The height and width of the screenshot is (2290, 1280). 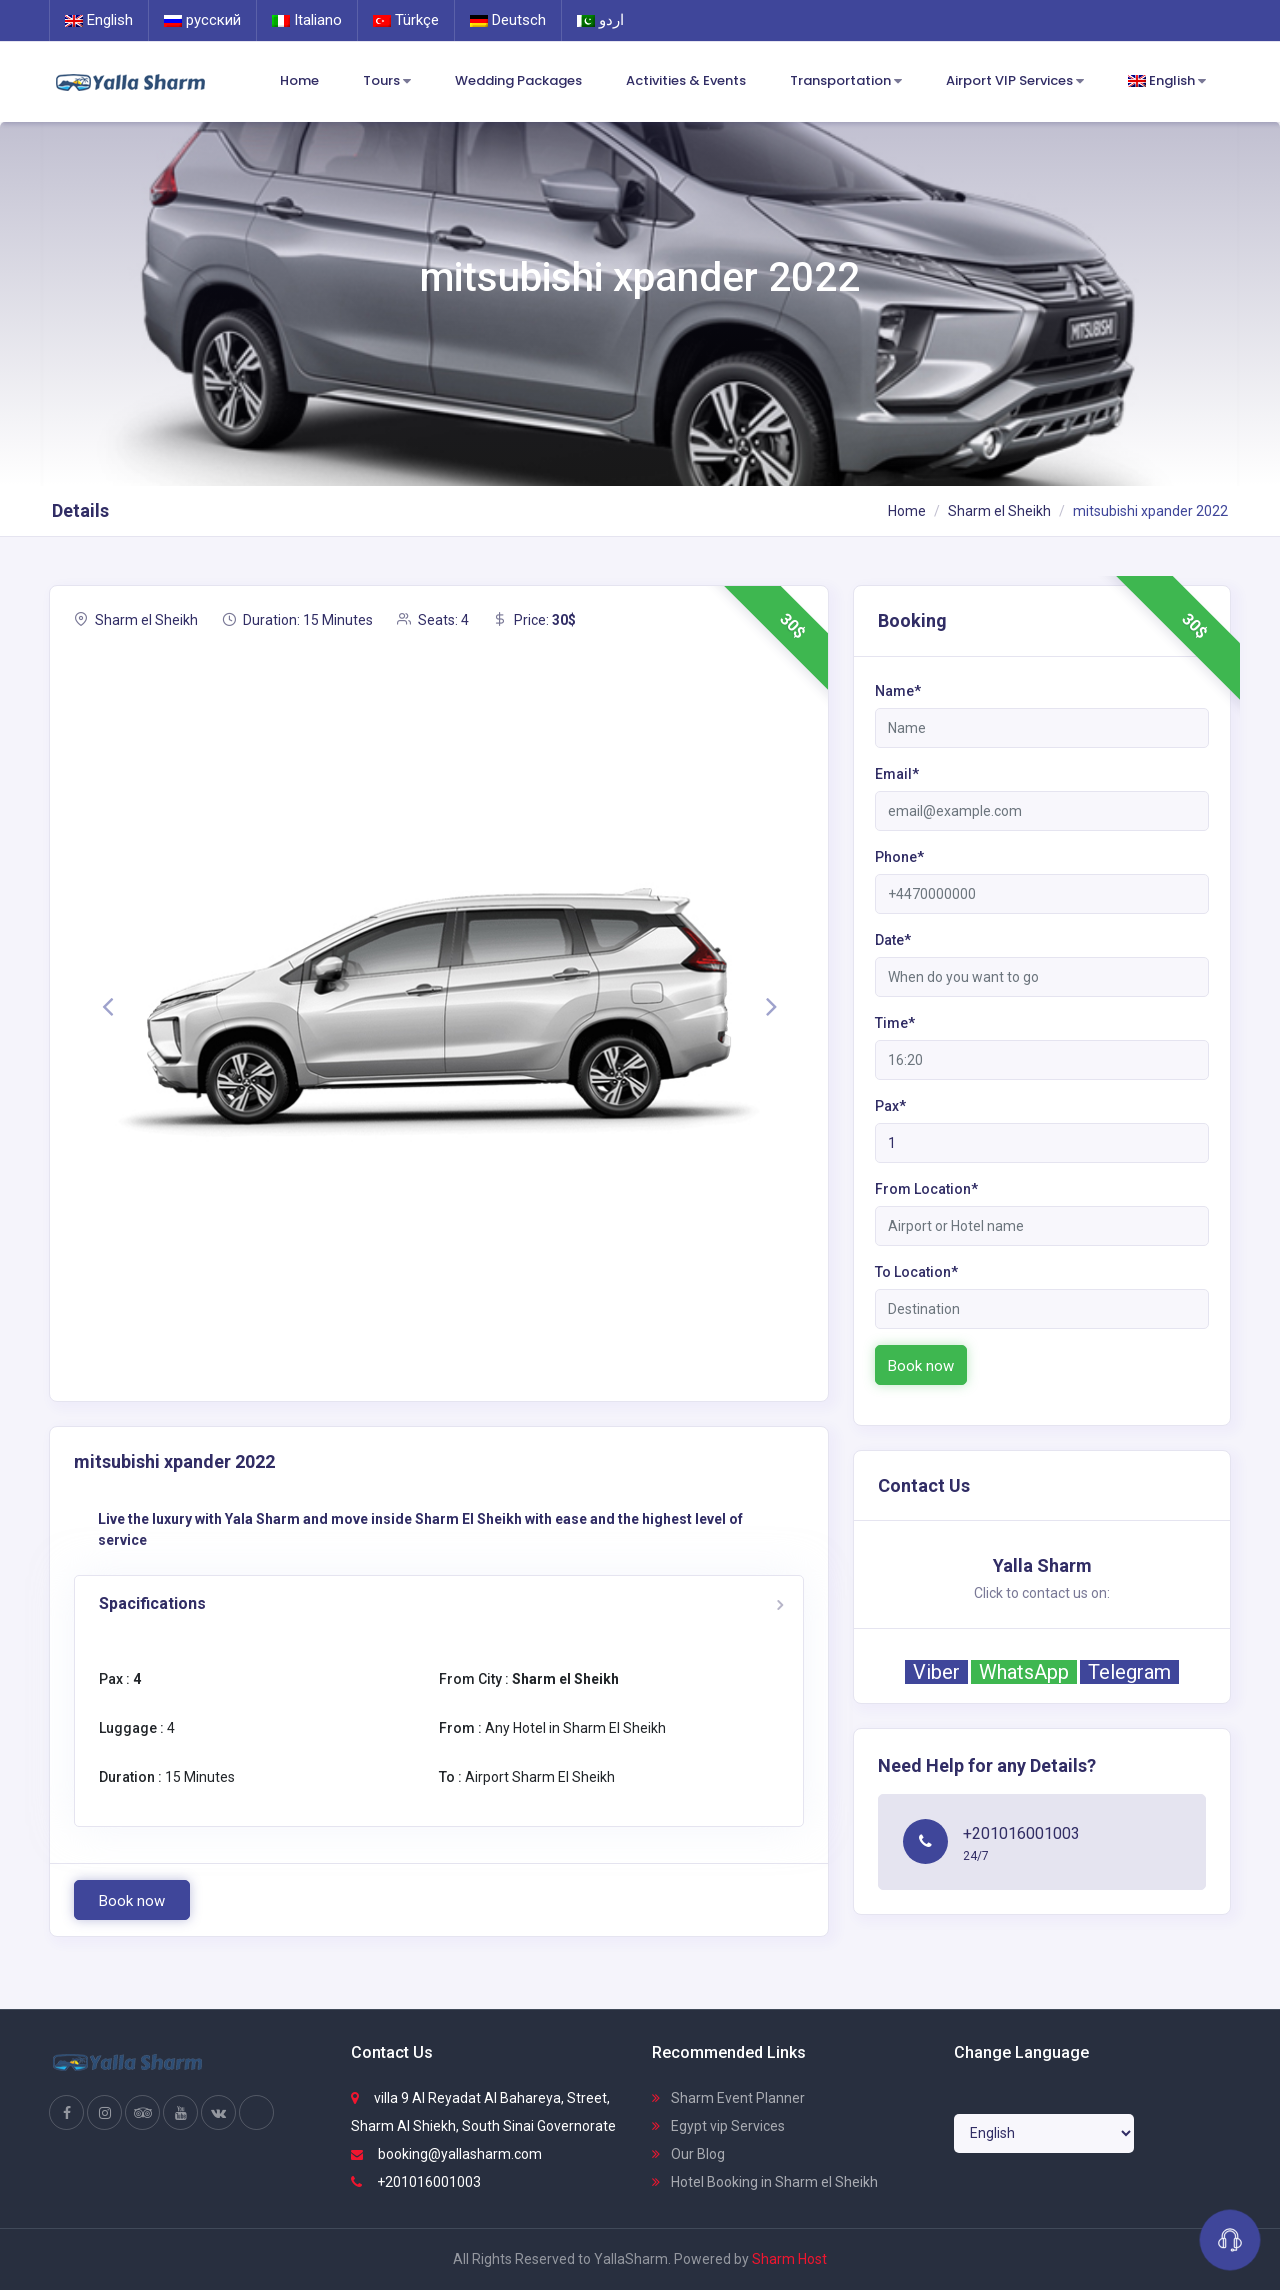 What do you see at coordinates (1129, 1672) in the screenshot?
I see `Telegram` at bounding box center [1129, 1672].